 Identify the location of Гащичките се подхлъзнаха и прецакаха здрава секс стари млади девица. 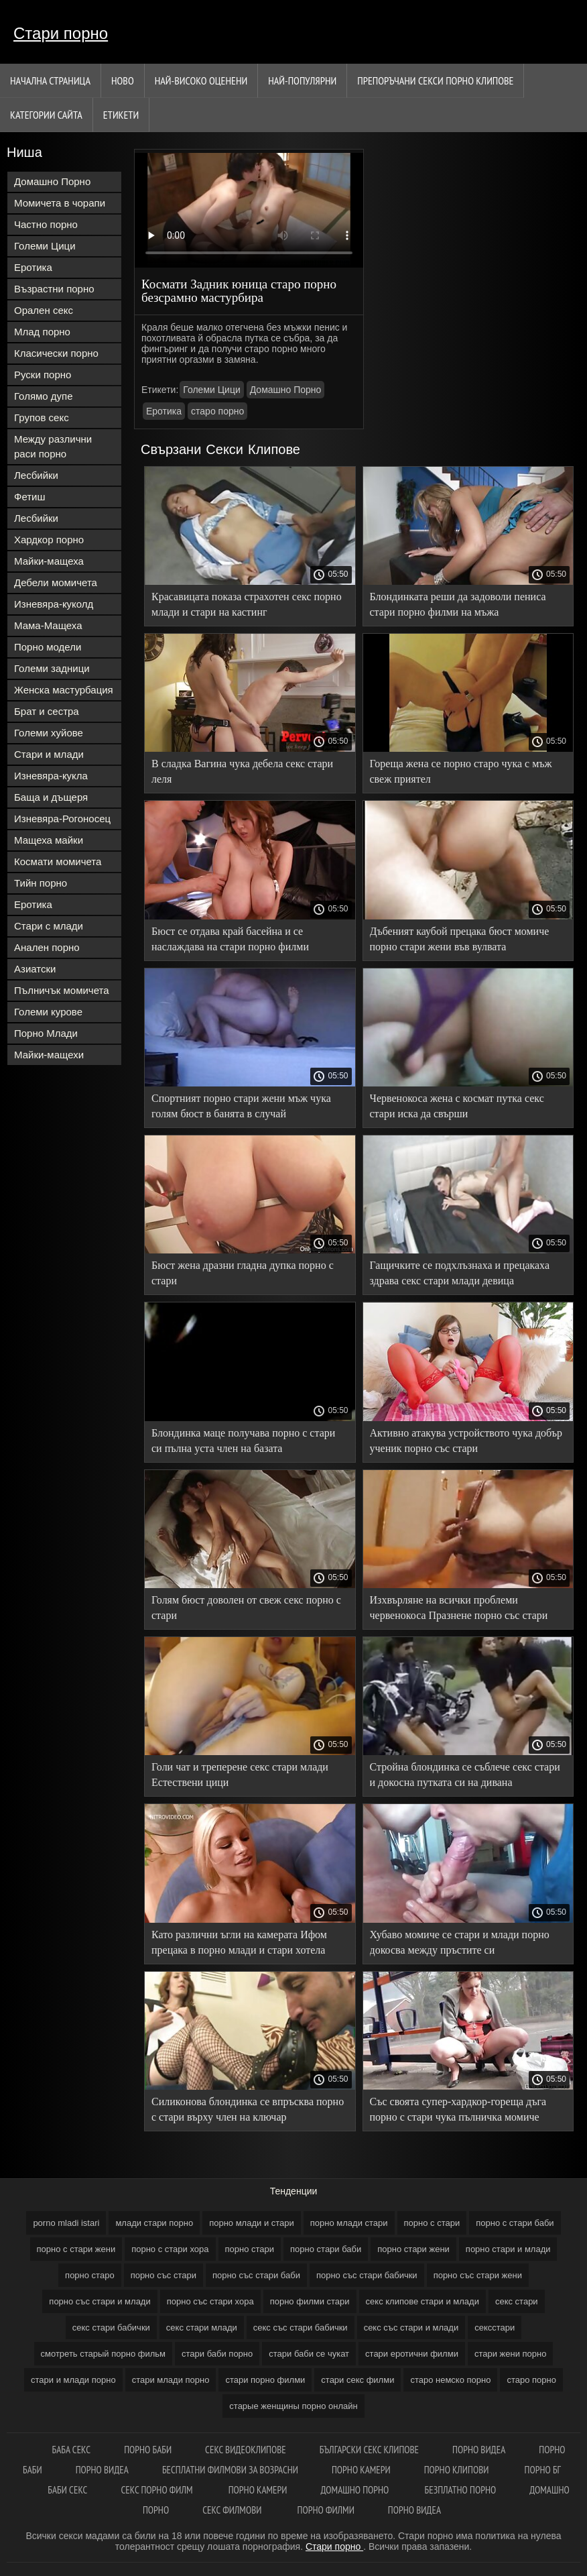
(460, 1272).